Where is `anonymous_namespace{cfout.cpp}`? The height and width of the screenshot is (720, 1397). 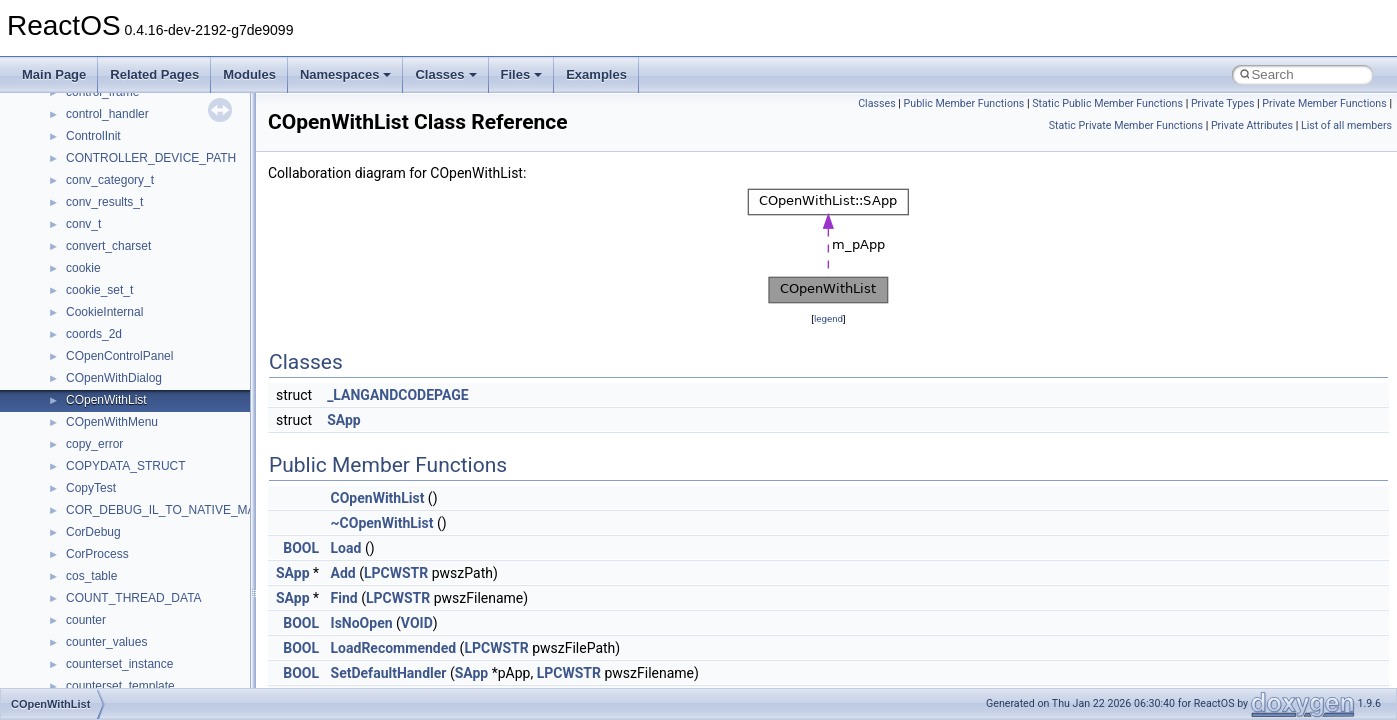 anonymous_namespace{cfout.cpp} is located at coordinates (159, 374).